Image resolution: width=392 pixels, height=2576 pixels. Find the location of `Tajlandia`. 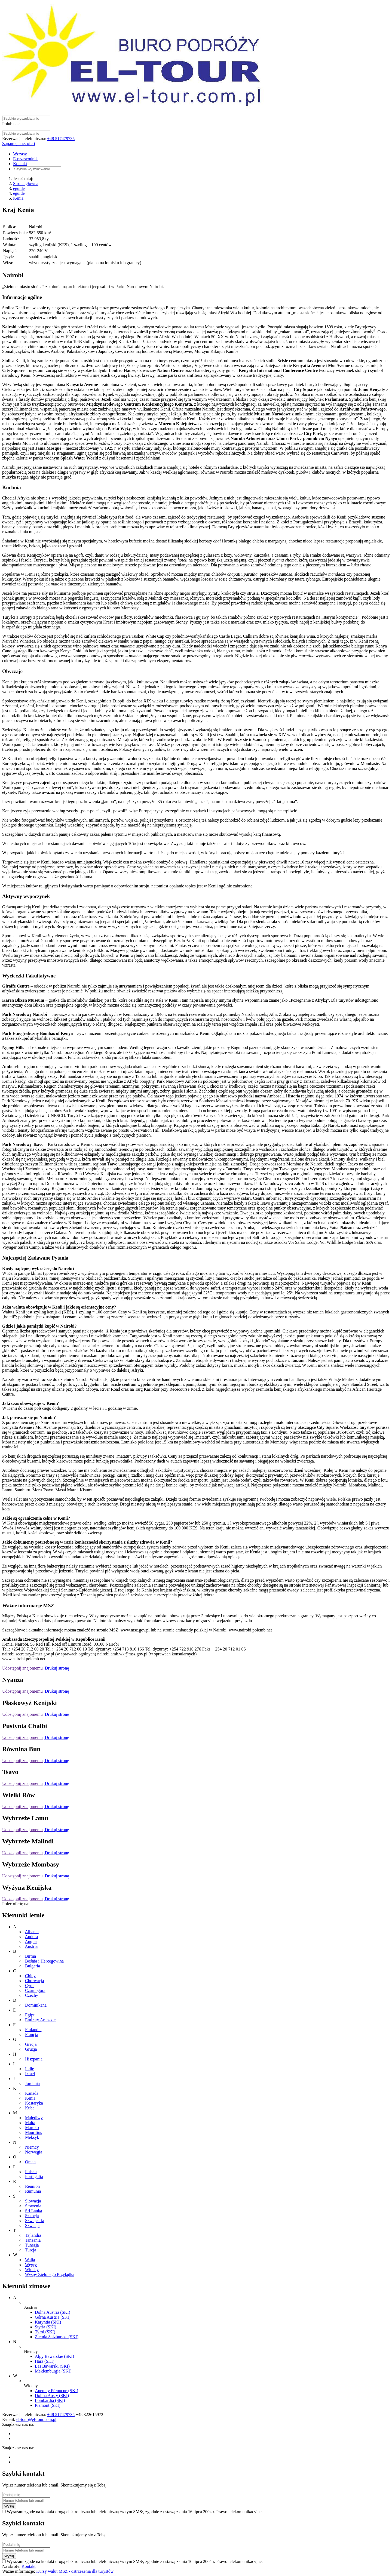

Tajlandia is located at coordinates (33, 2235).